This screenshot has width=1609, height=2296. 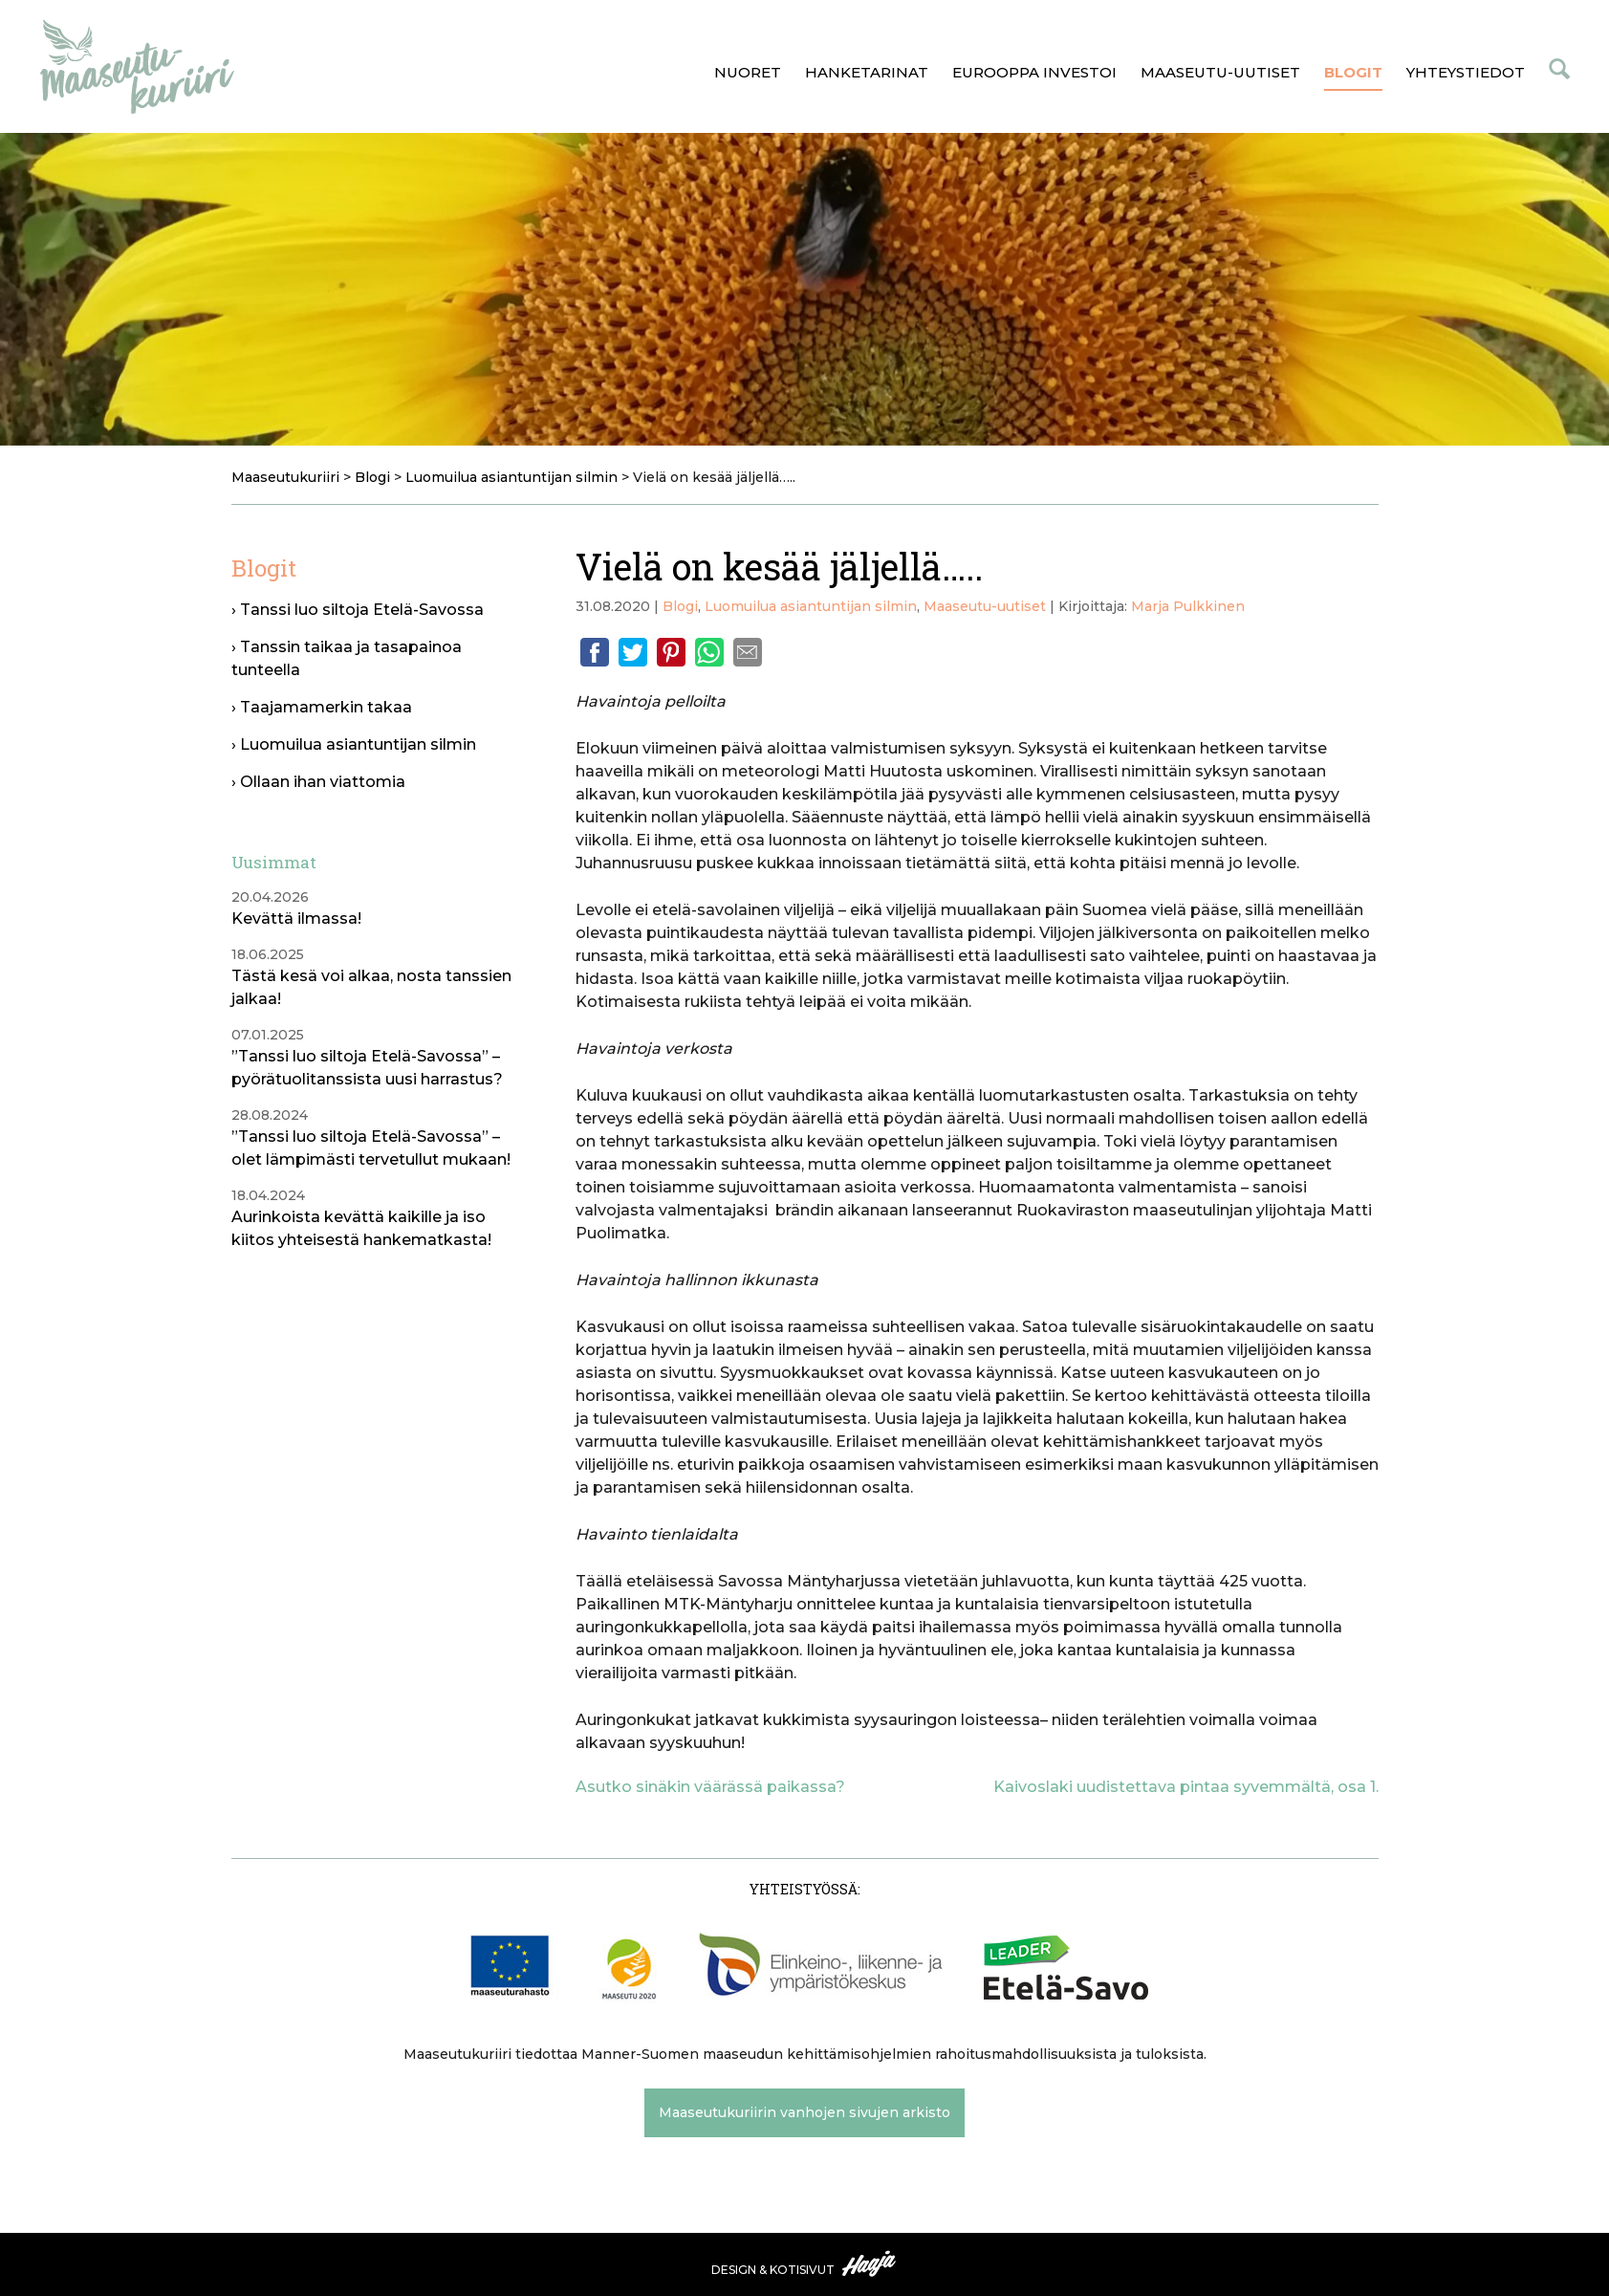 What do you see at coordinates (1353, 72) in the screenshot?
I see `Blogit` at bounding box center [1353, 72].